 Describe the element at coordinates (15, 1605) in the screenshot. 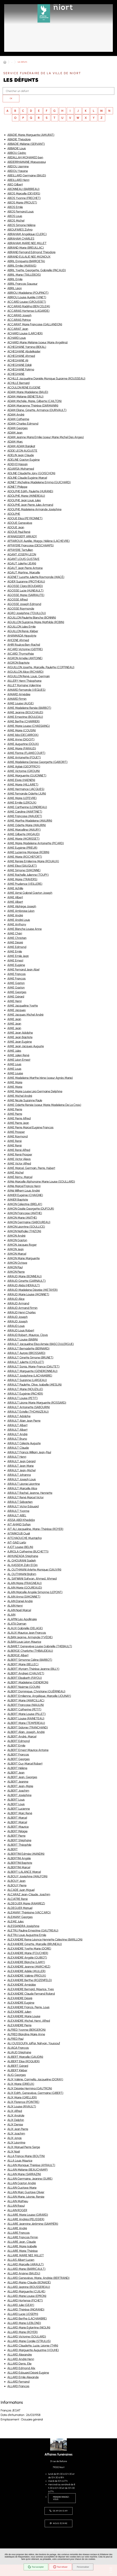

I see `ALAIN Henri` at that location.